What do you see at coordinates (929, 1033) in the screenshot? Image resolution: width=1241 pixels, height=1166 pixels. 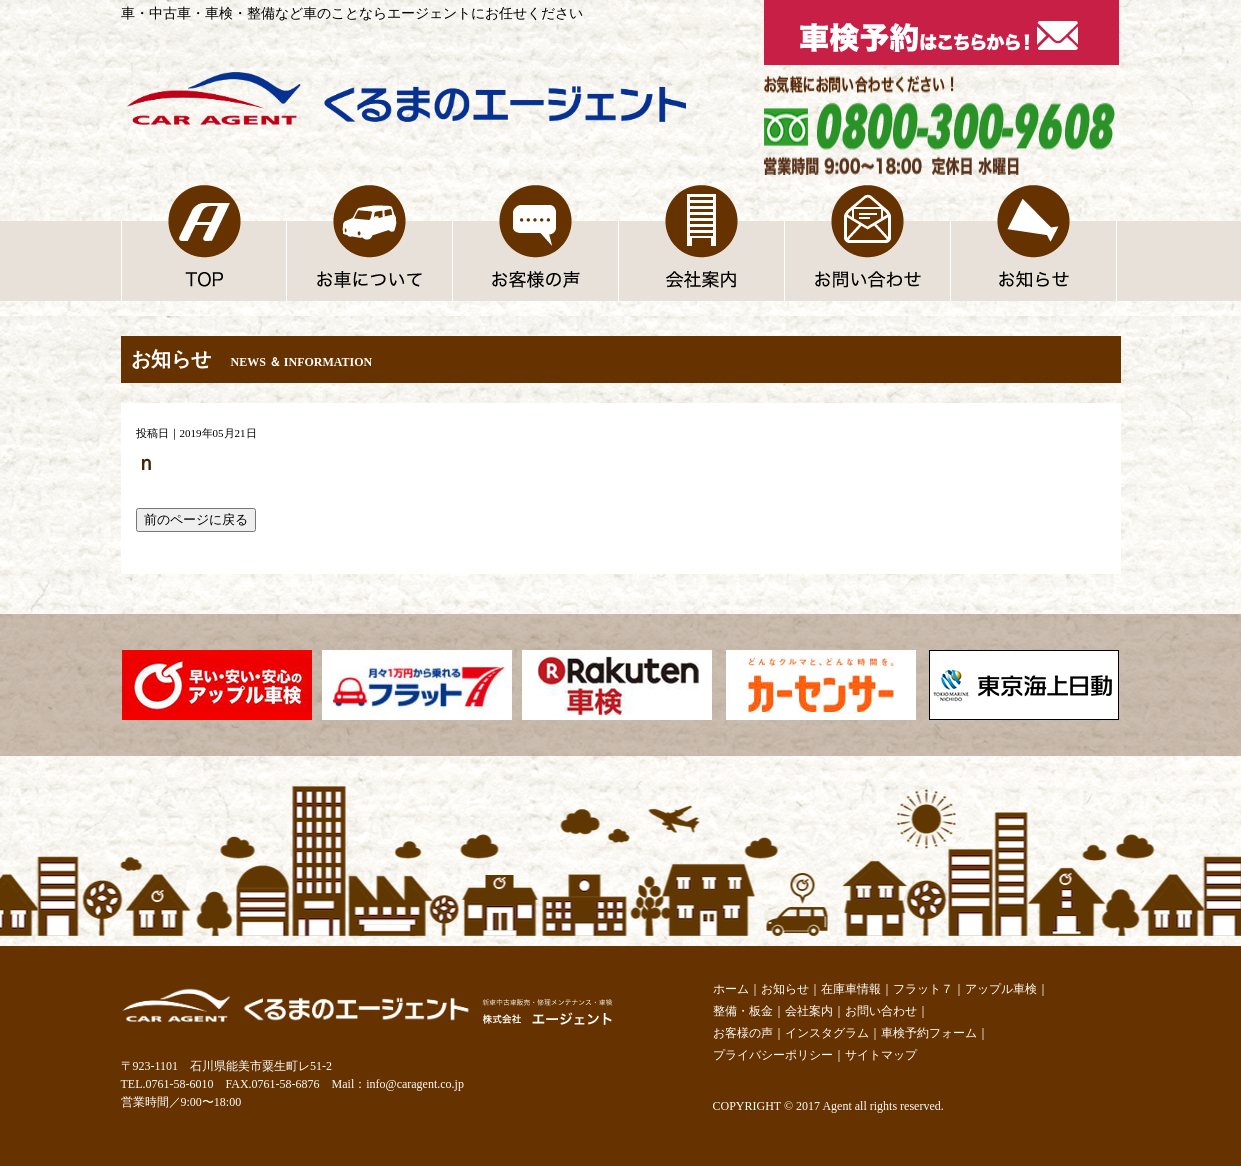 I see `車検予約フォーム` at bounding box center [929, 1033].